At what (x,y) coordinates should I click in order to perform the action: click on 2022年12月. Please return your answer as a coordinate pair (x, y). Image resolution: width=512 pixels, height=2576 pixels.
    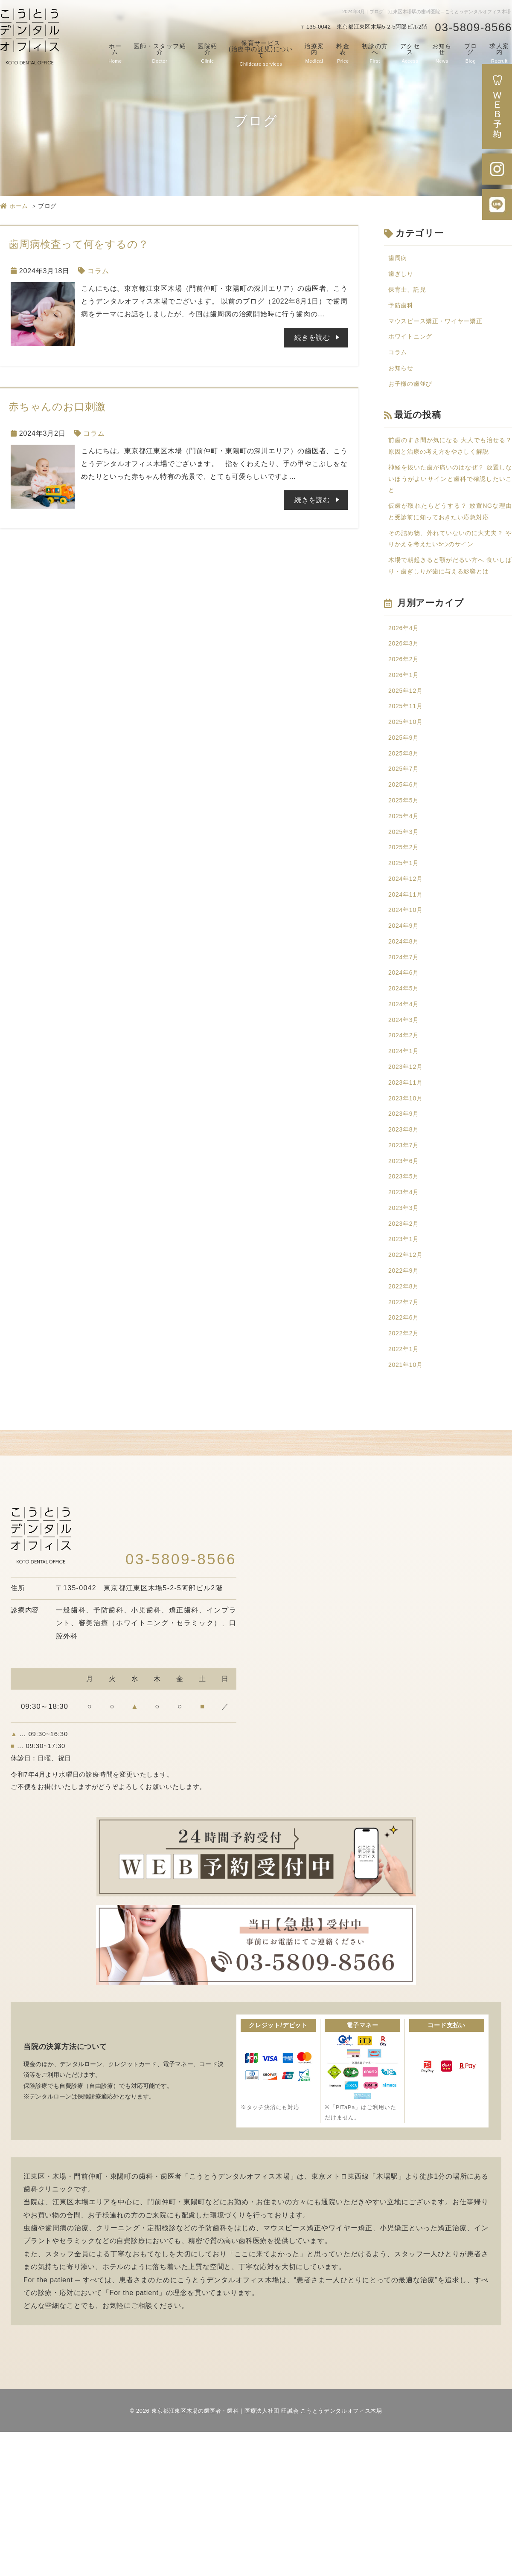
    Looking at the image, I should click on (408, 1387).